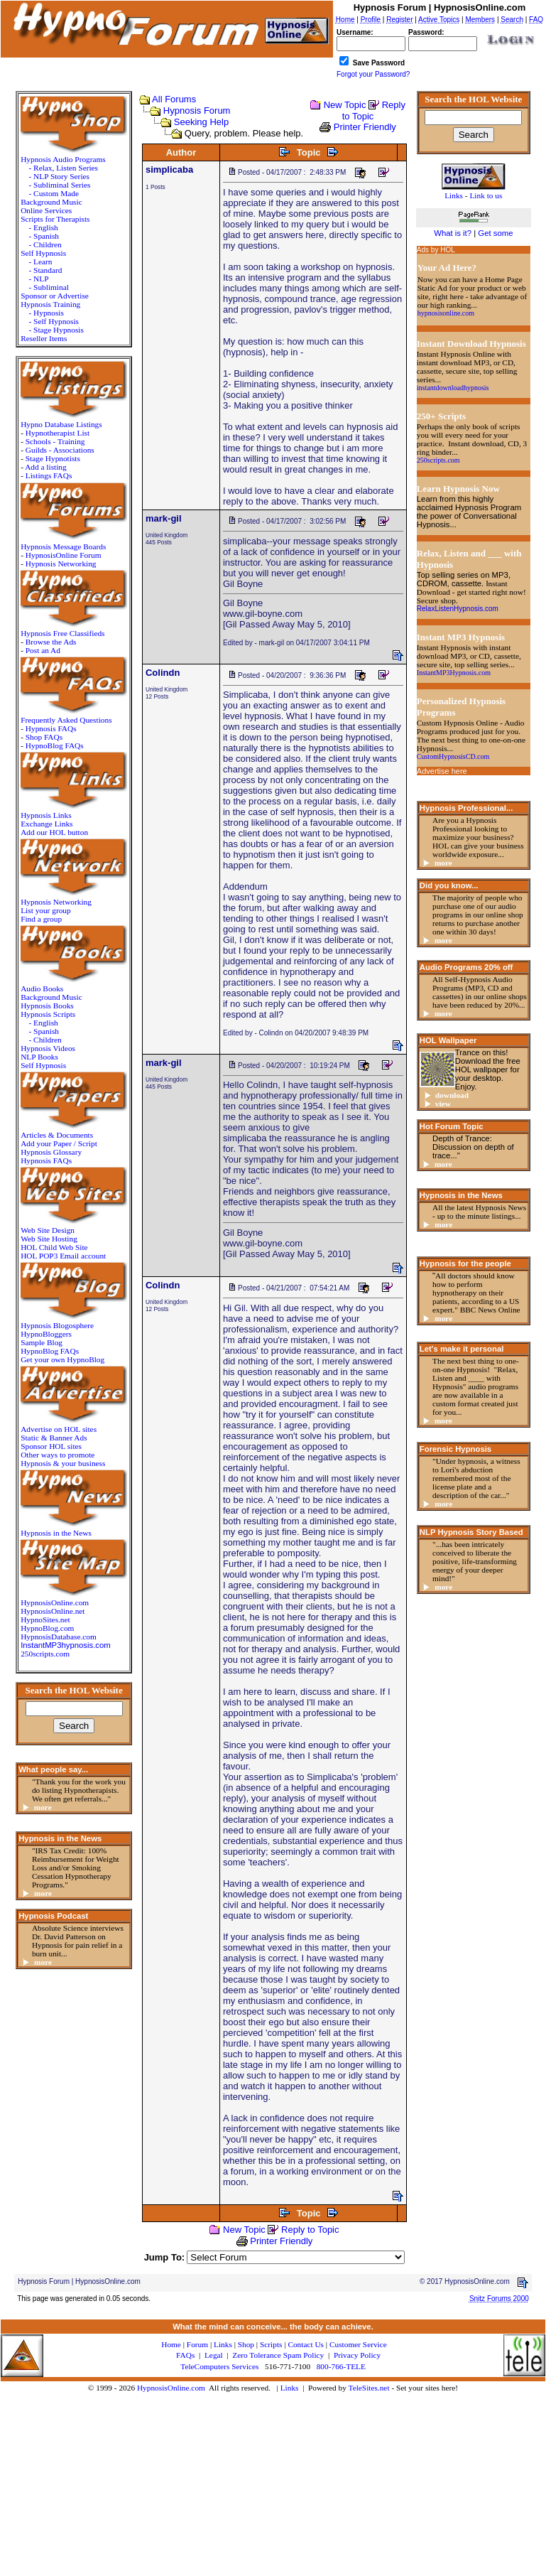 The width and height of the screenshot is (546, 2576). I want to click on Advertise here, so click(442, 771).